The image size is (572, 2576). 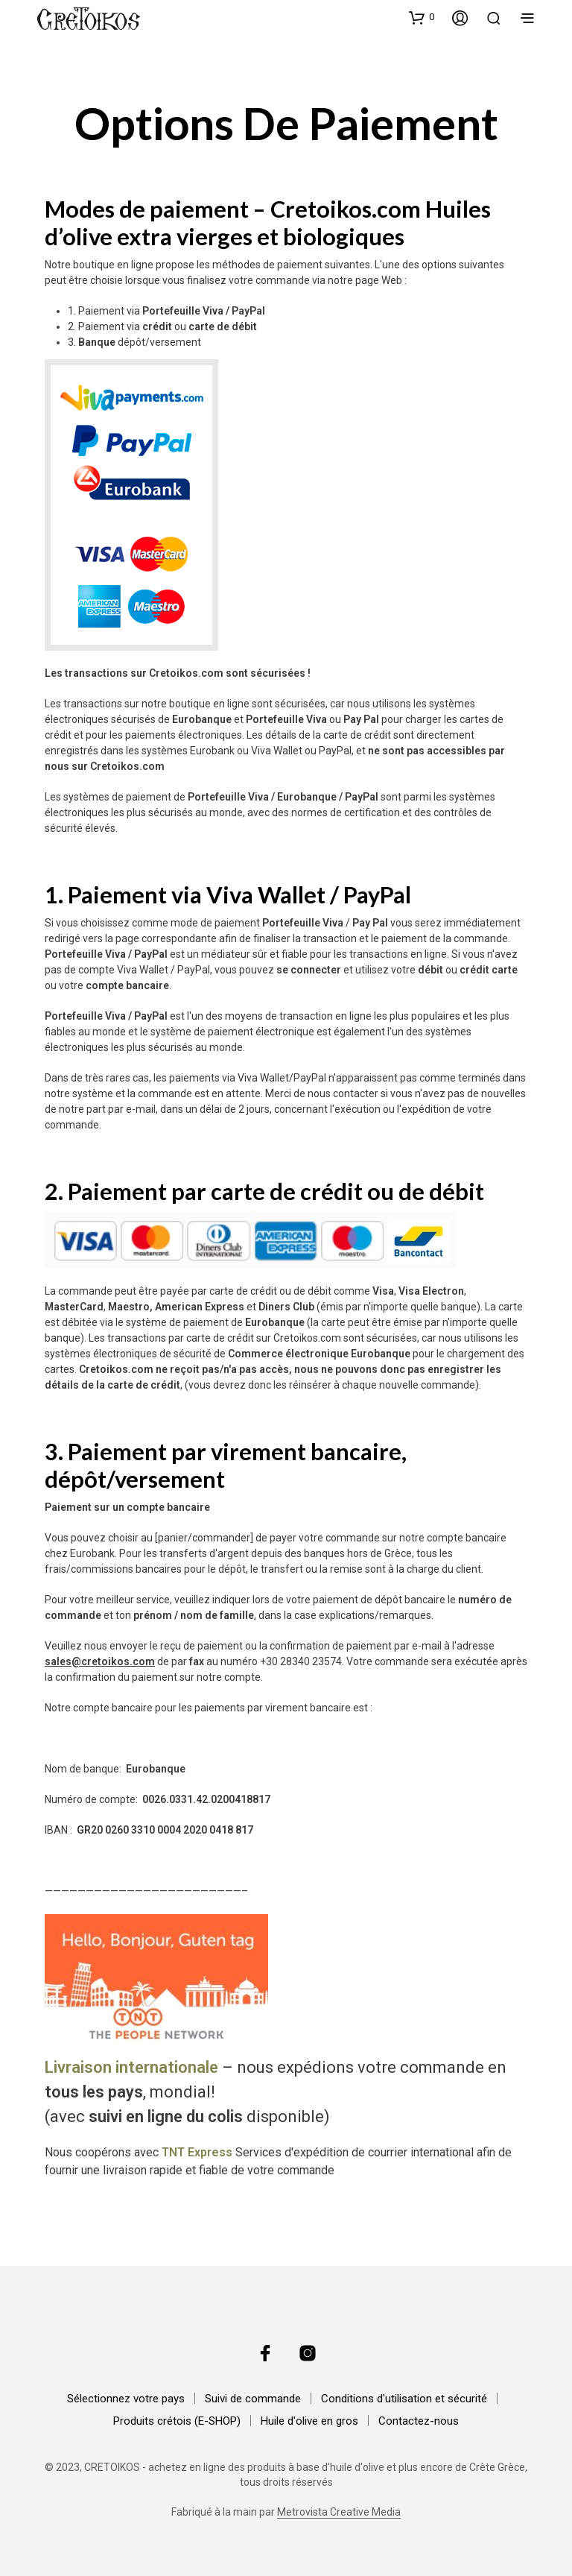 I want to click on TNT Express, so click(x=197, y=2152).